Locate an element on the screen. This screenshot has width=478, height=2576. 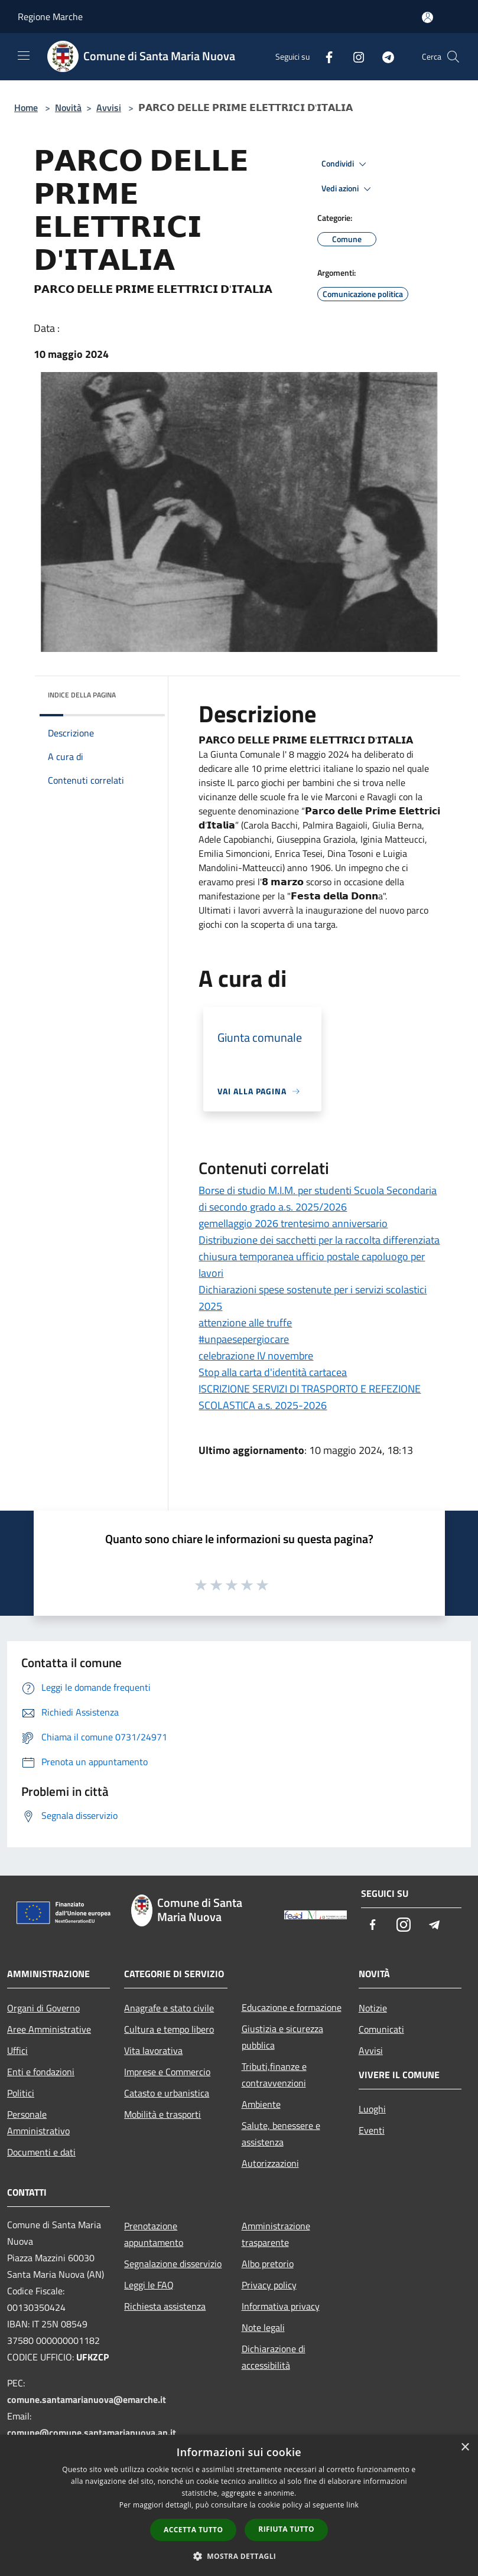
Rifiuta tutto [button] is located at coordinates (286, 2529).